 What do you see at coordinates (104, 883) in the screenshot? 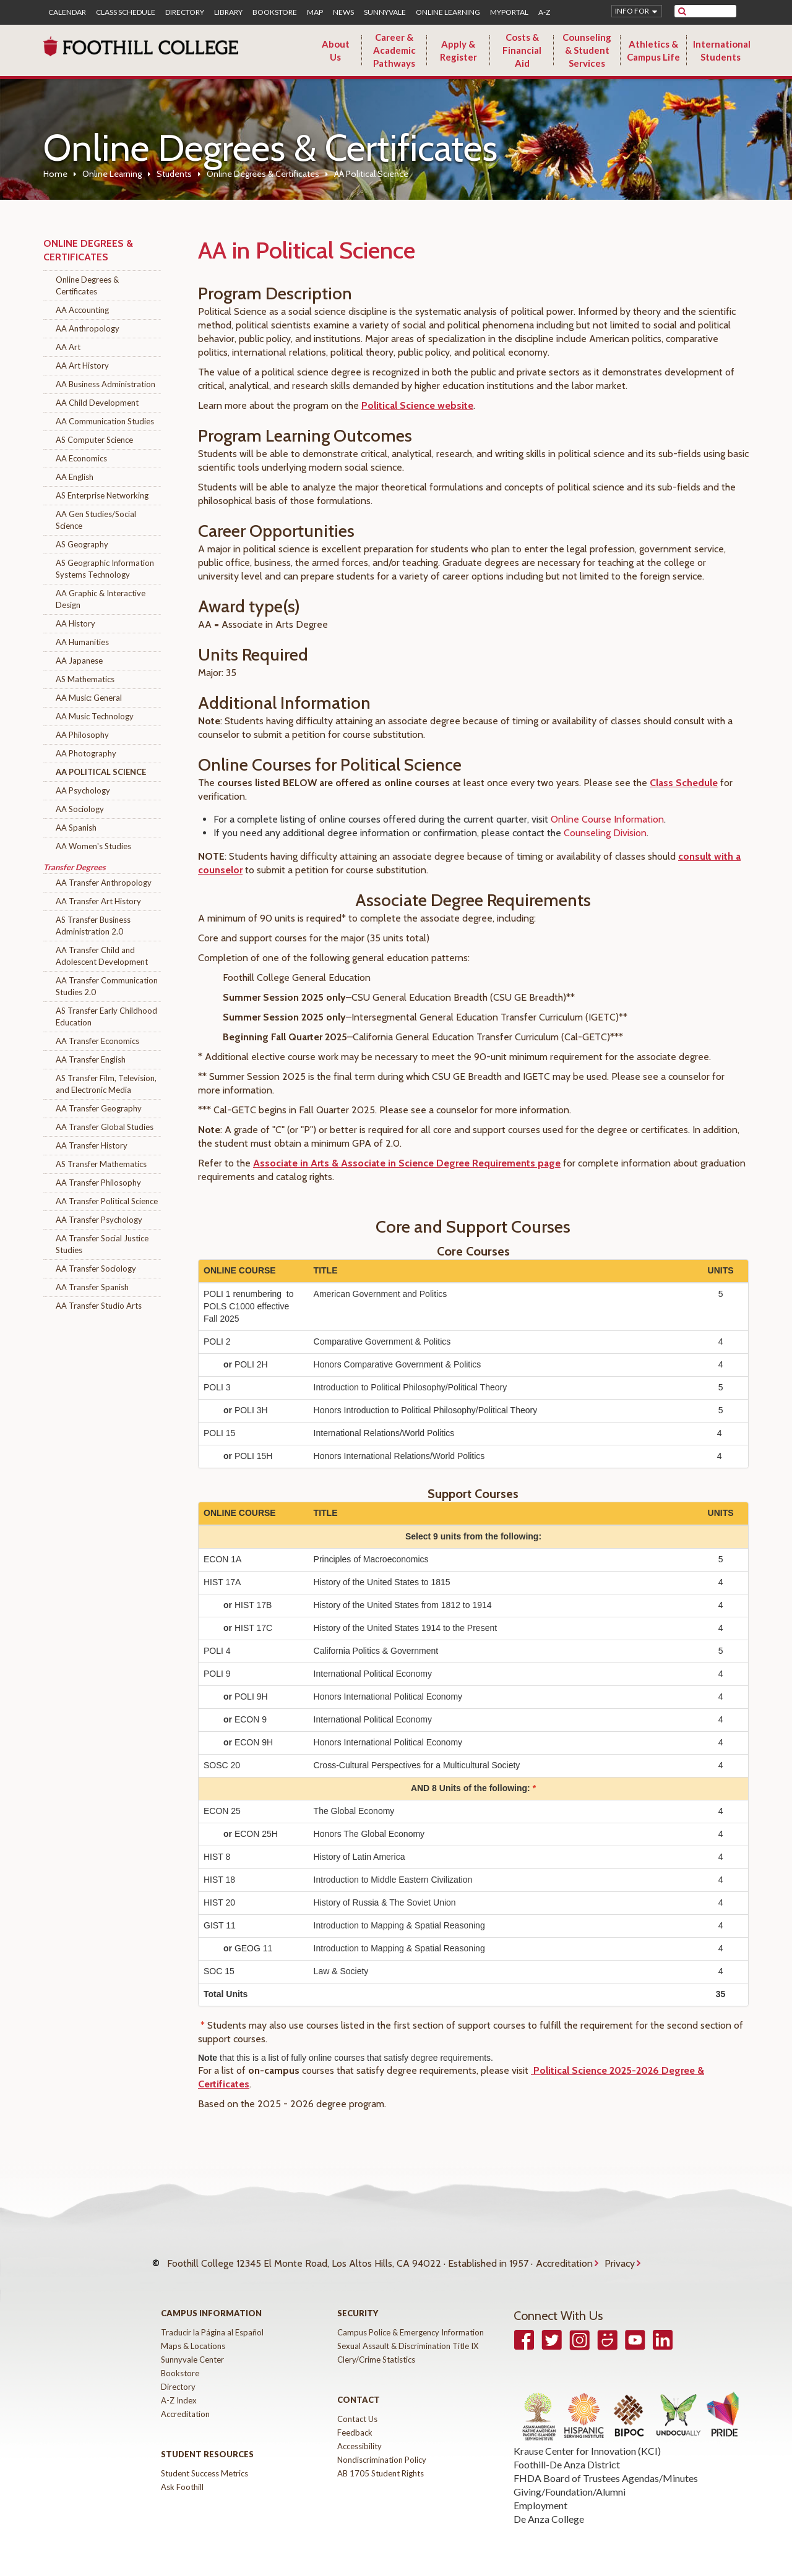
I see `AA Transfer Anthropology` at bounding box center [104, 883].